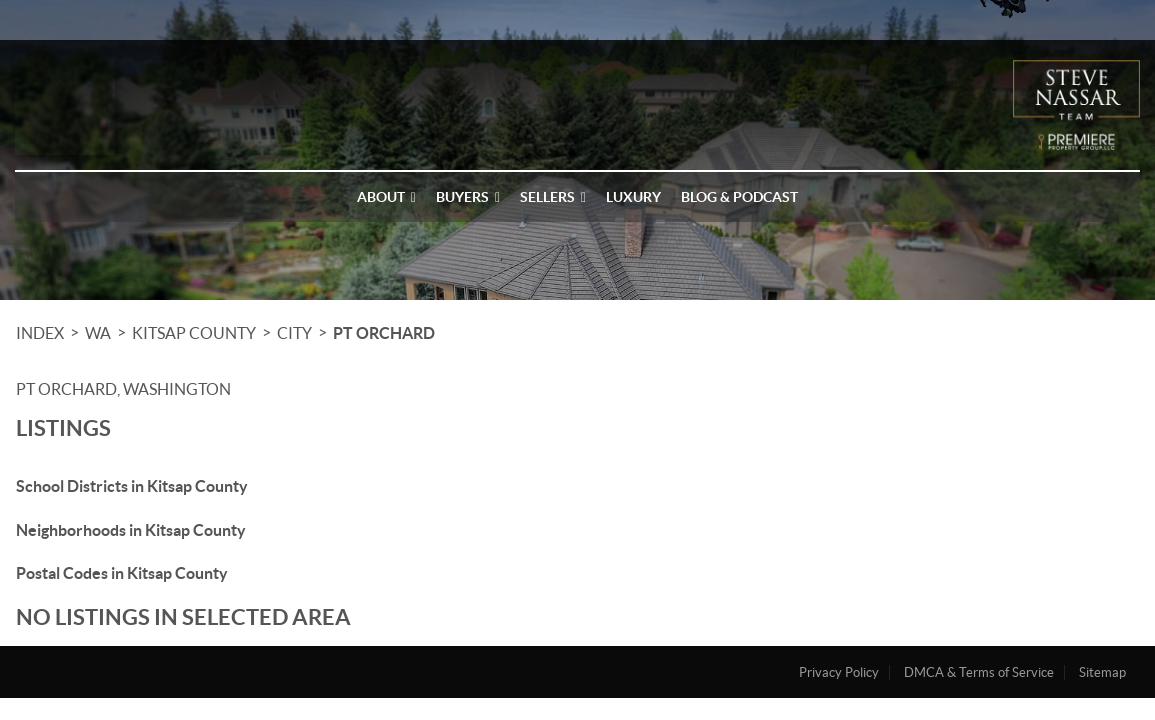 Image resolution: width=1155 pixels, height=720 pixels. I want to click on DMCA & Terms of Service, so click(979, 672).